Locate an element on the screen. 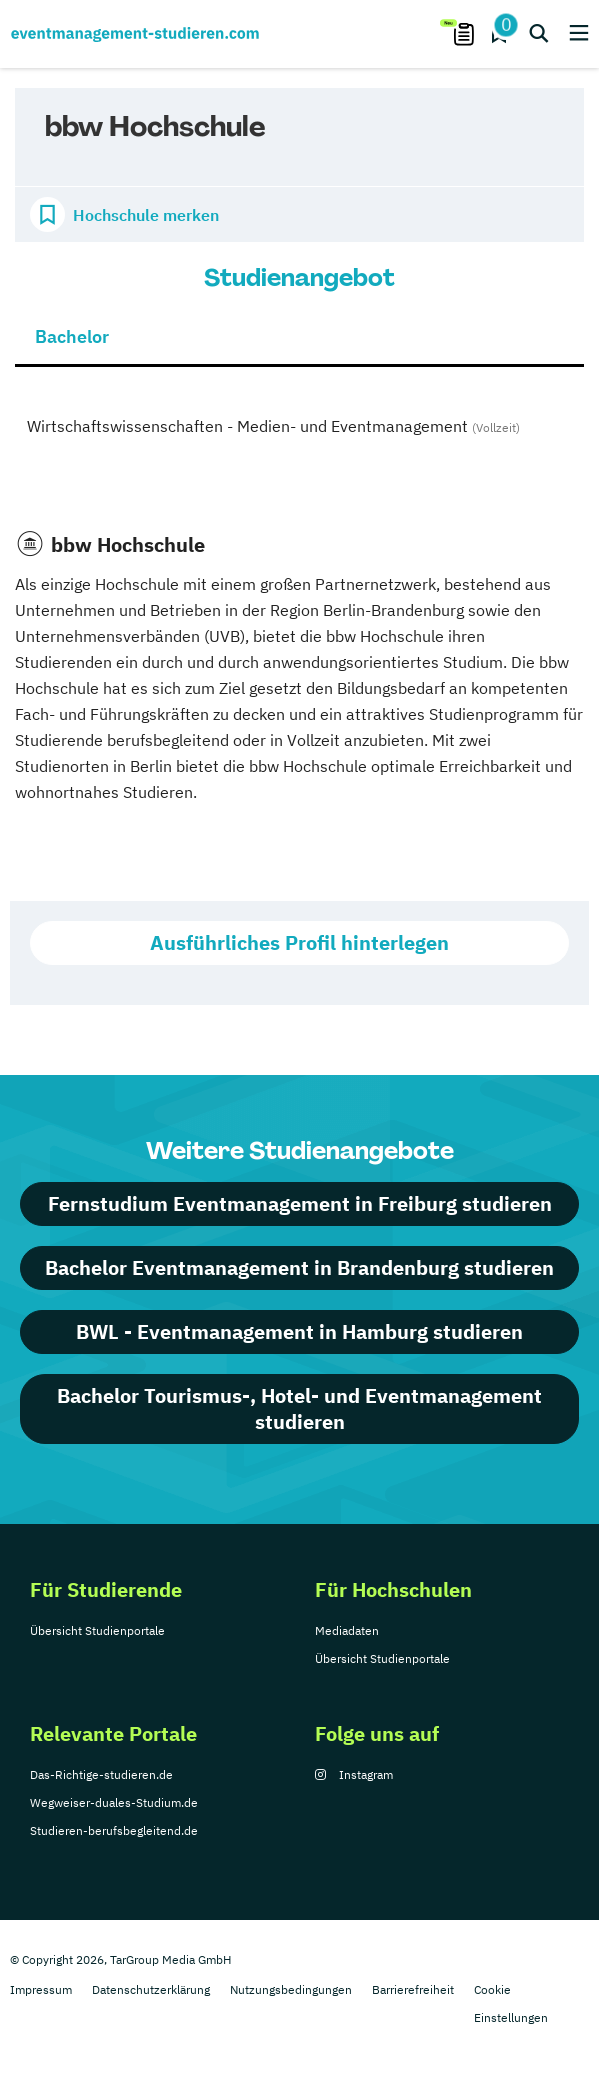 Image resolution: width=599 pixels, height=2082 pixels. Fernstudium Eventmanagement in Freiburg studieren is located at coordinates (300, 1203).